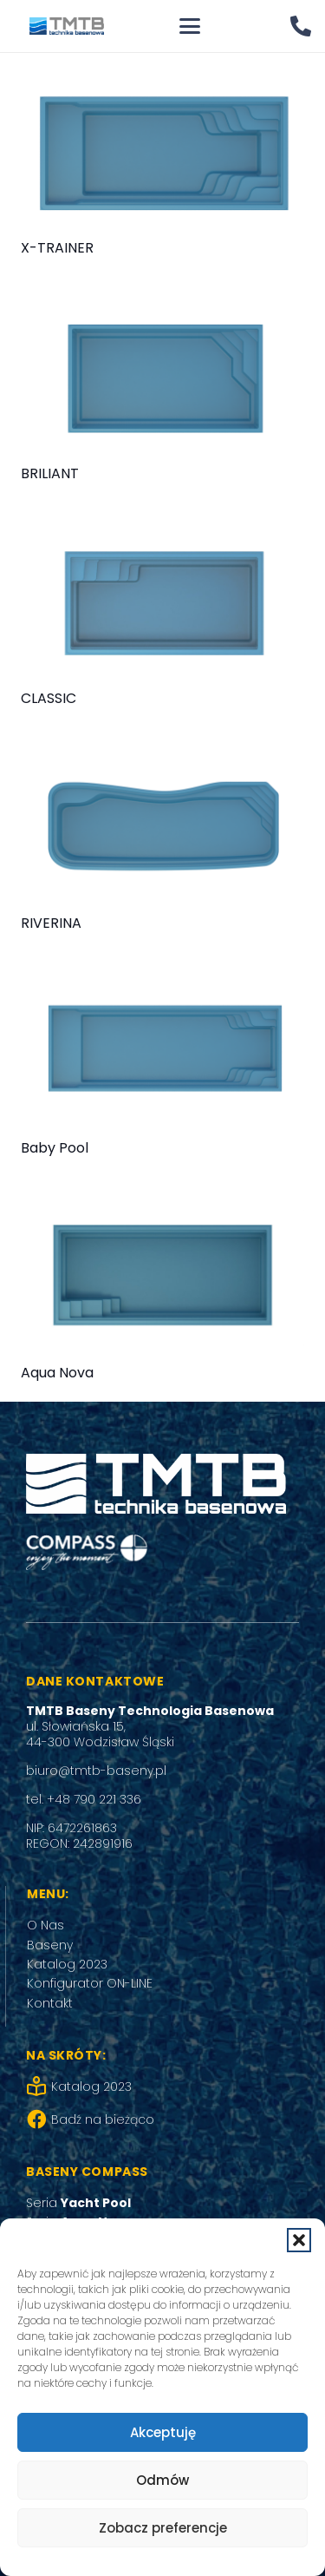 The image size is (325, 2576). Describe the element at coordinates (50, 2003) in the screenshot. I see `Kontakt` at that location.